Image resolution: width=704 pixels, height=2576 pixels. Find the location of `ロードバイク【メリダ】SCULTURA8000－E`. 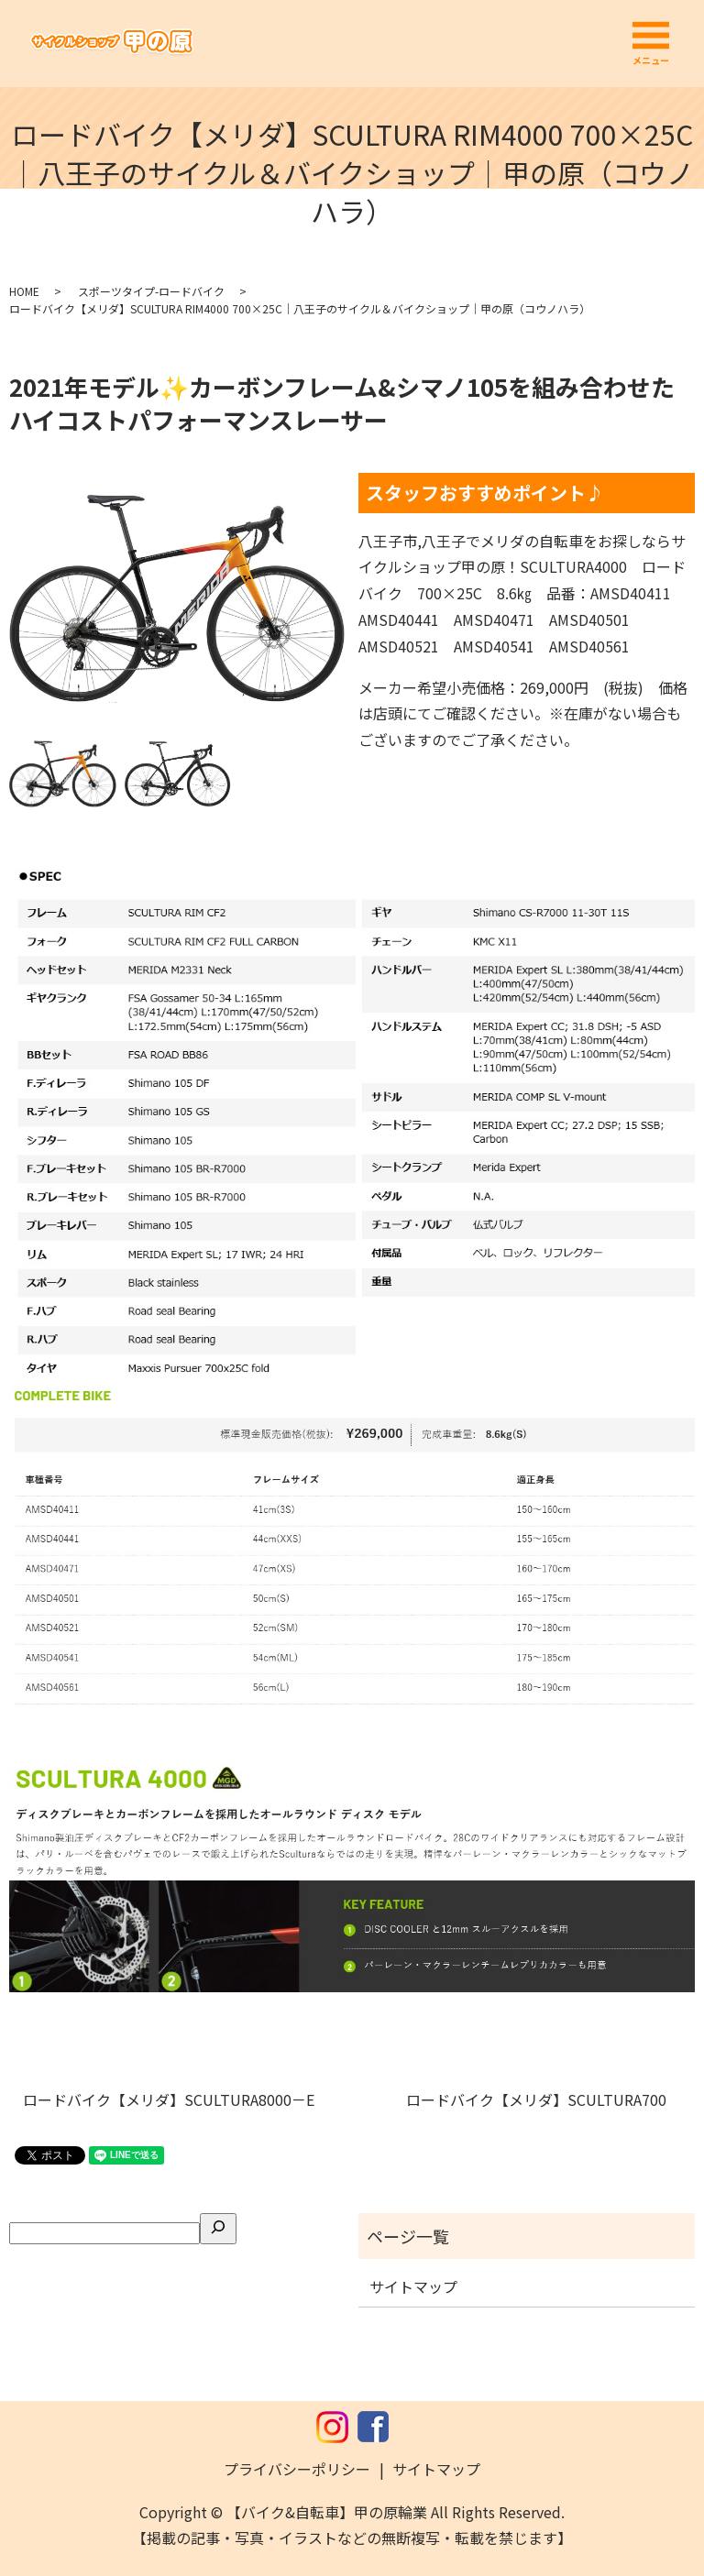

ロードバイク【メリダ】SCULTURA8000－E is located at coordinates (176, 2099).